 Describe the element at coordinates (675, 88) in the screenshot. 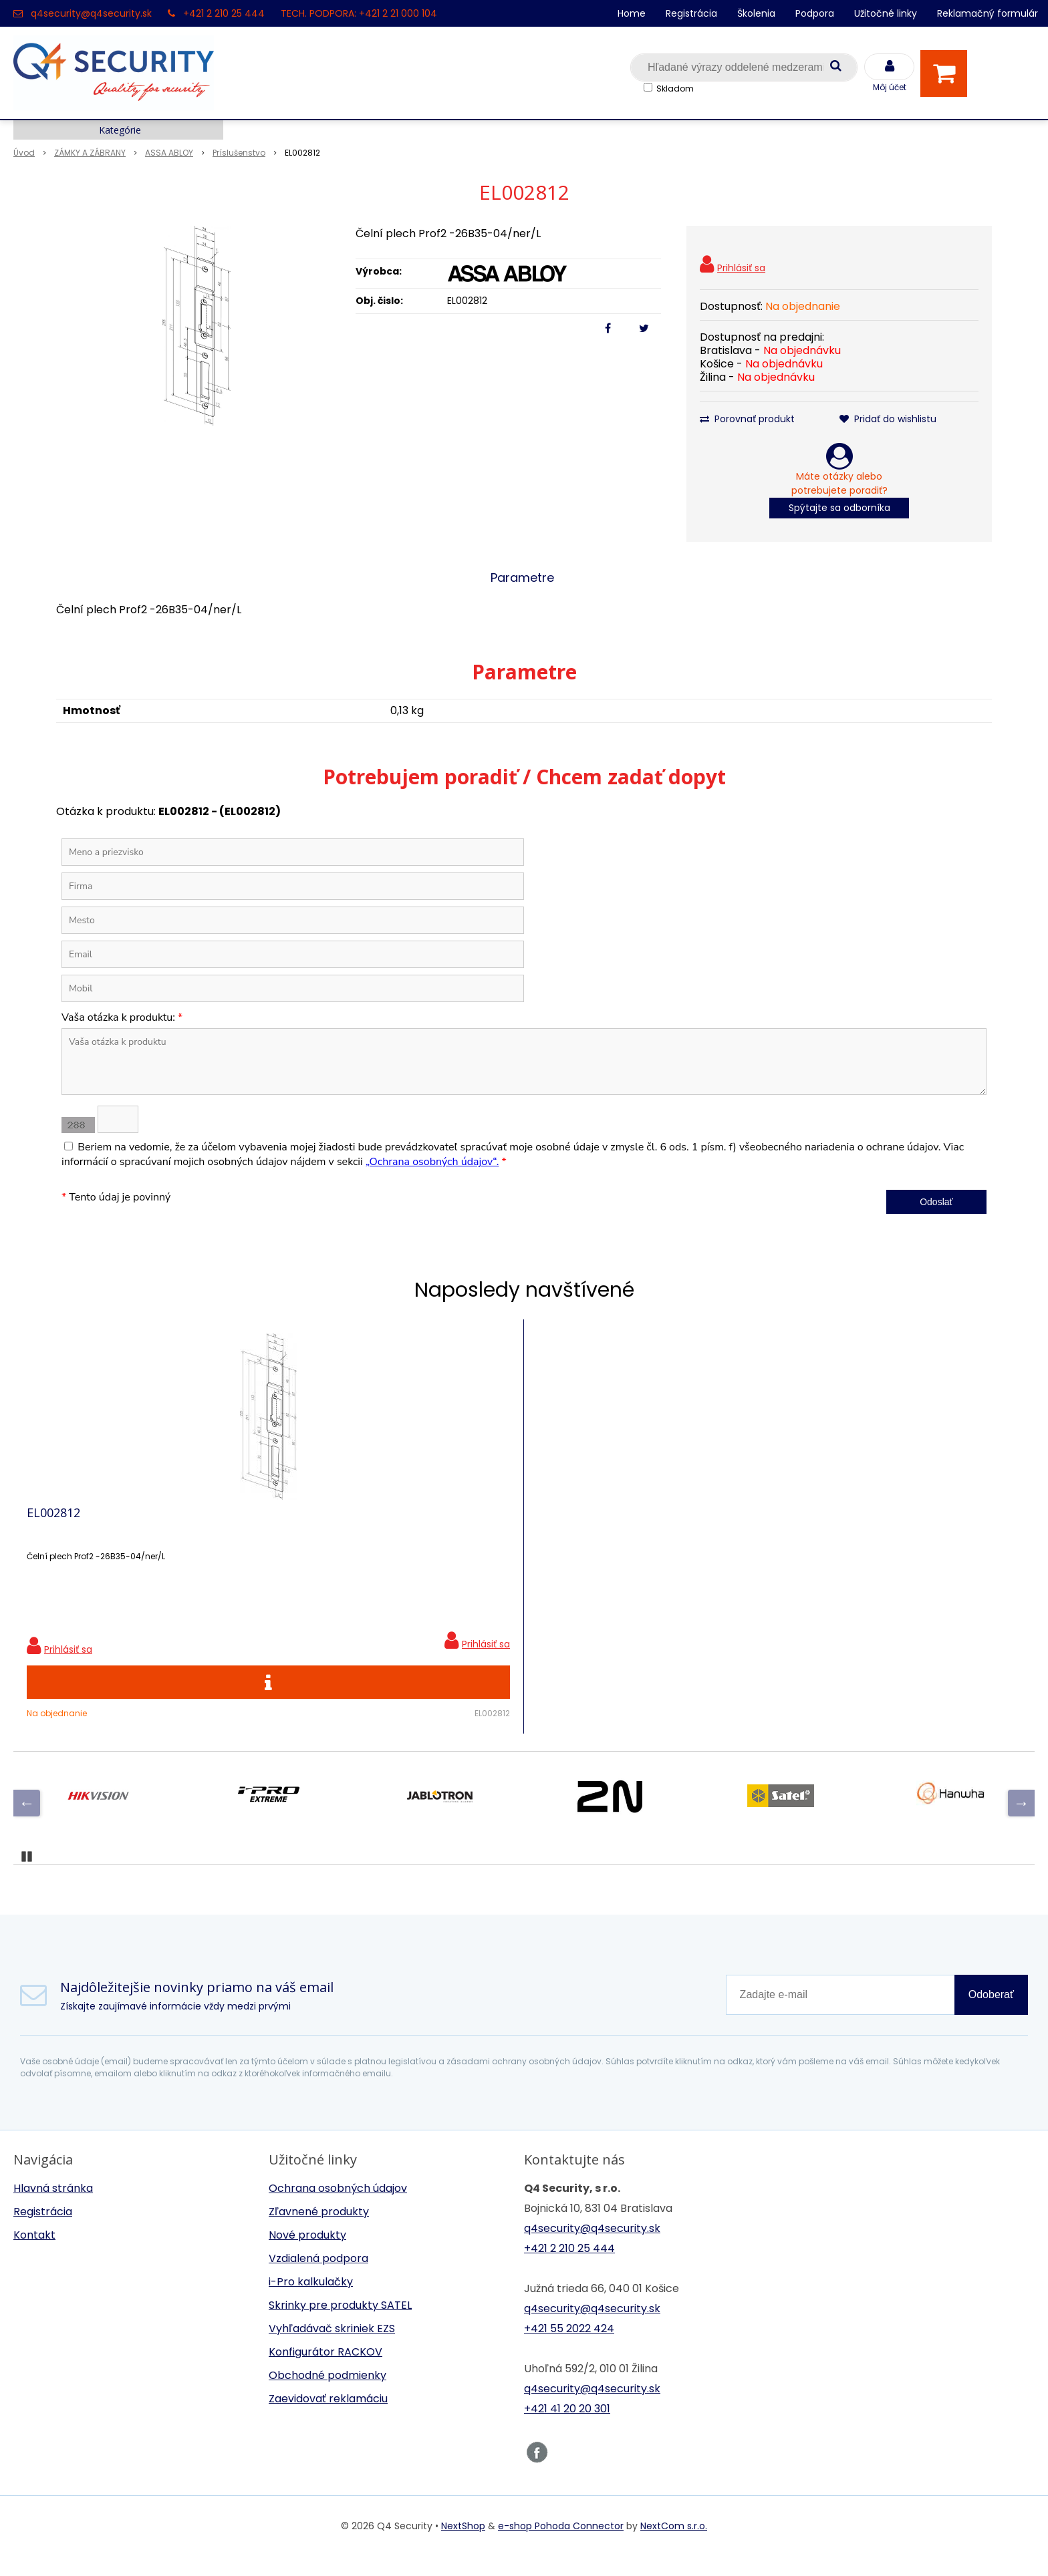

I see `Skladom` at that location.